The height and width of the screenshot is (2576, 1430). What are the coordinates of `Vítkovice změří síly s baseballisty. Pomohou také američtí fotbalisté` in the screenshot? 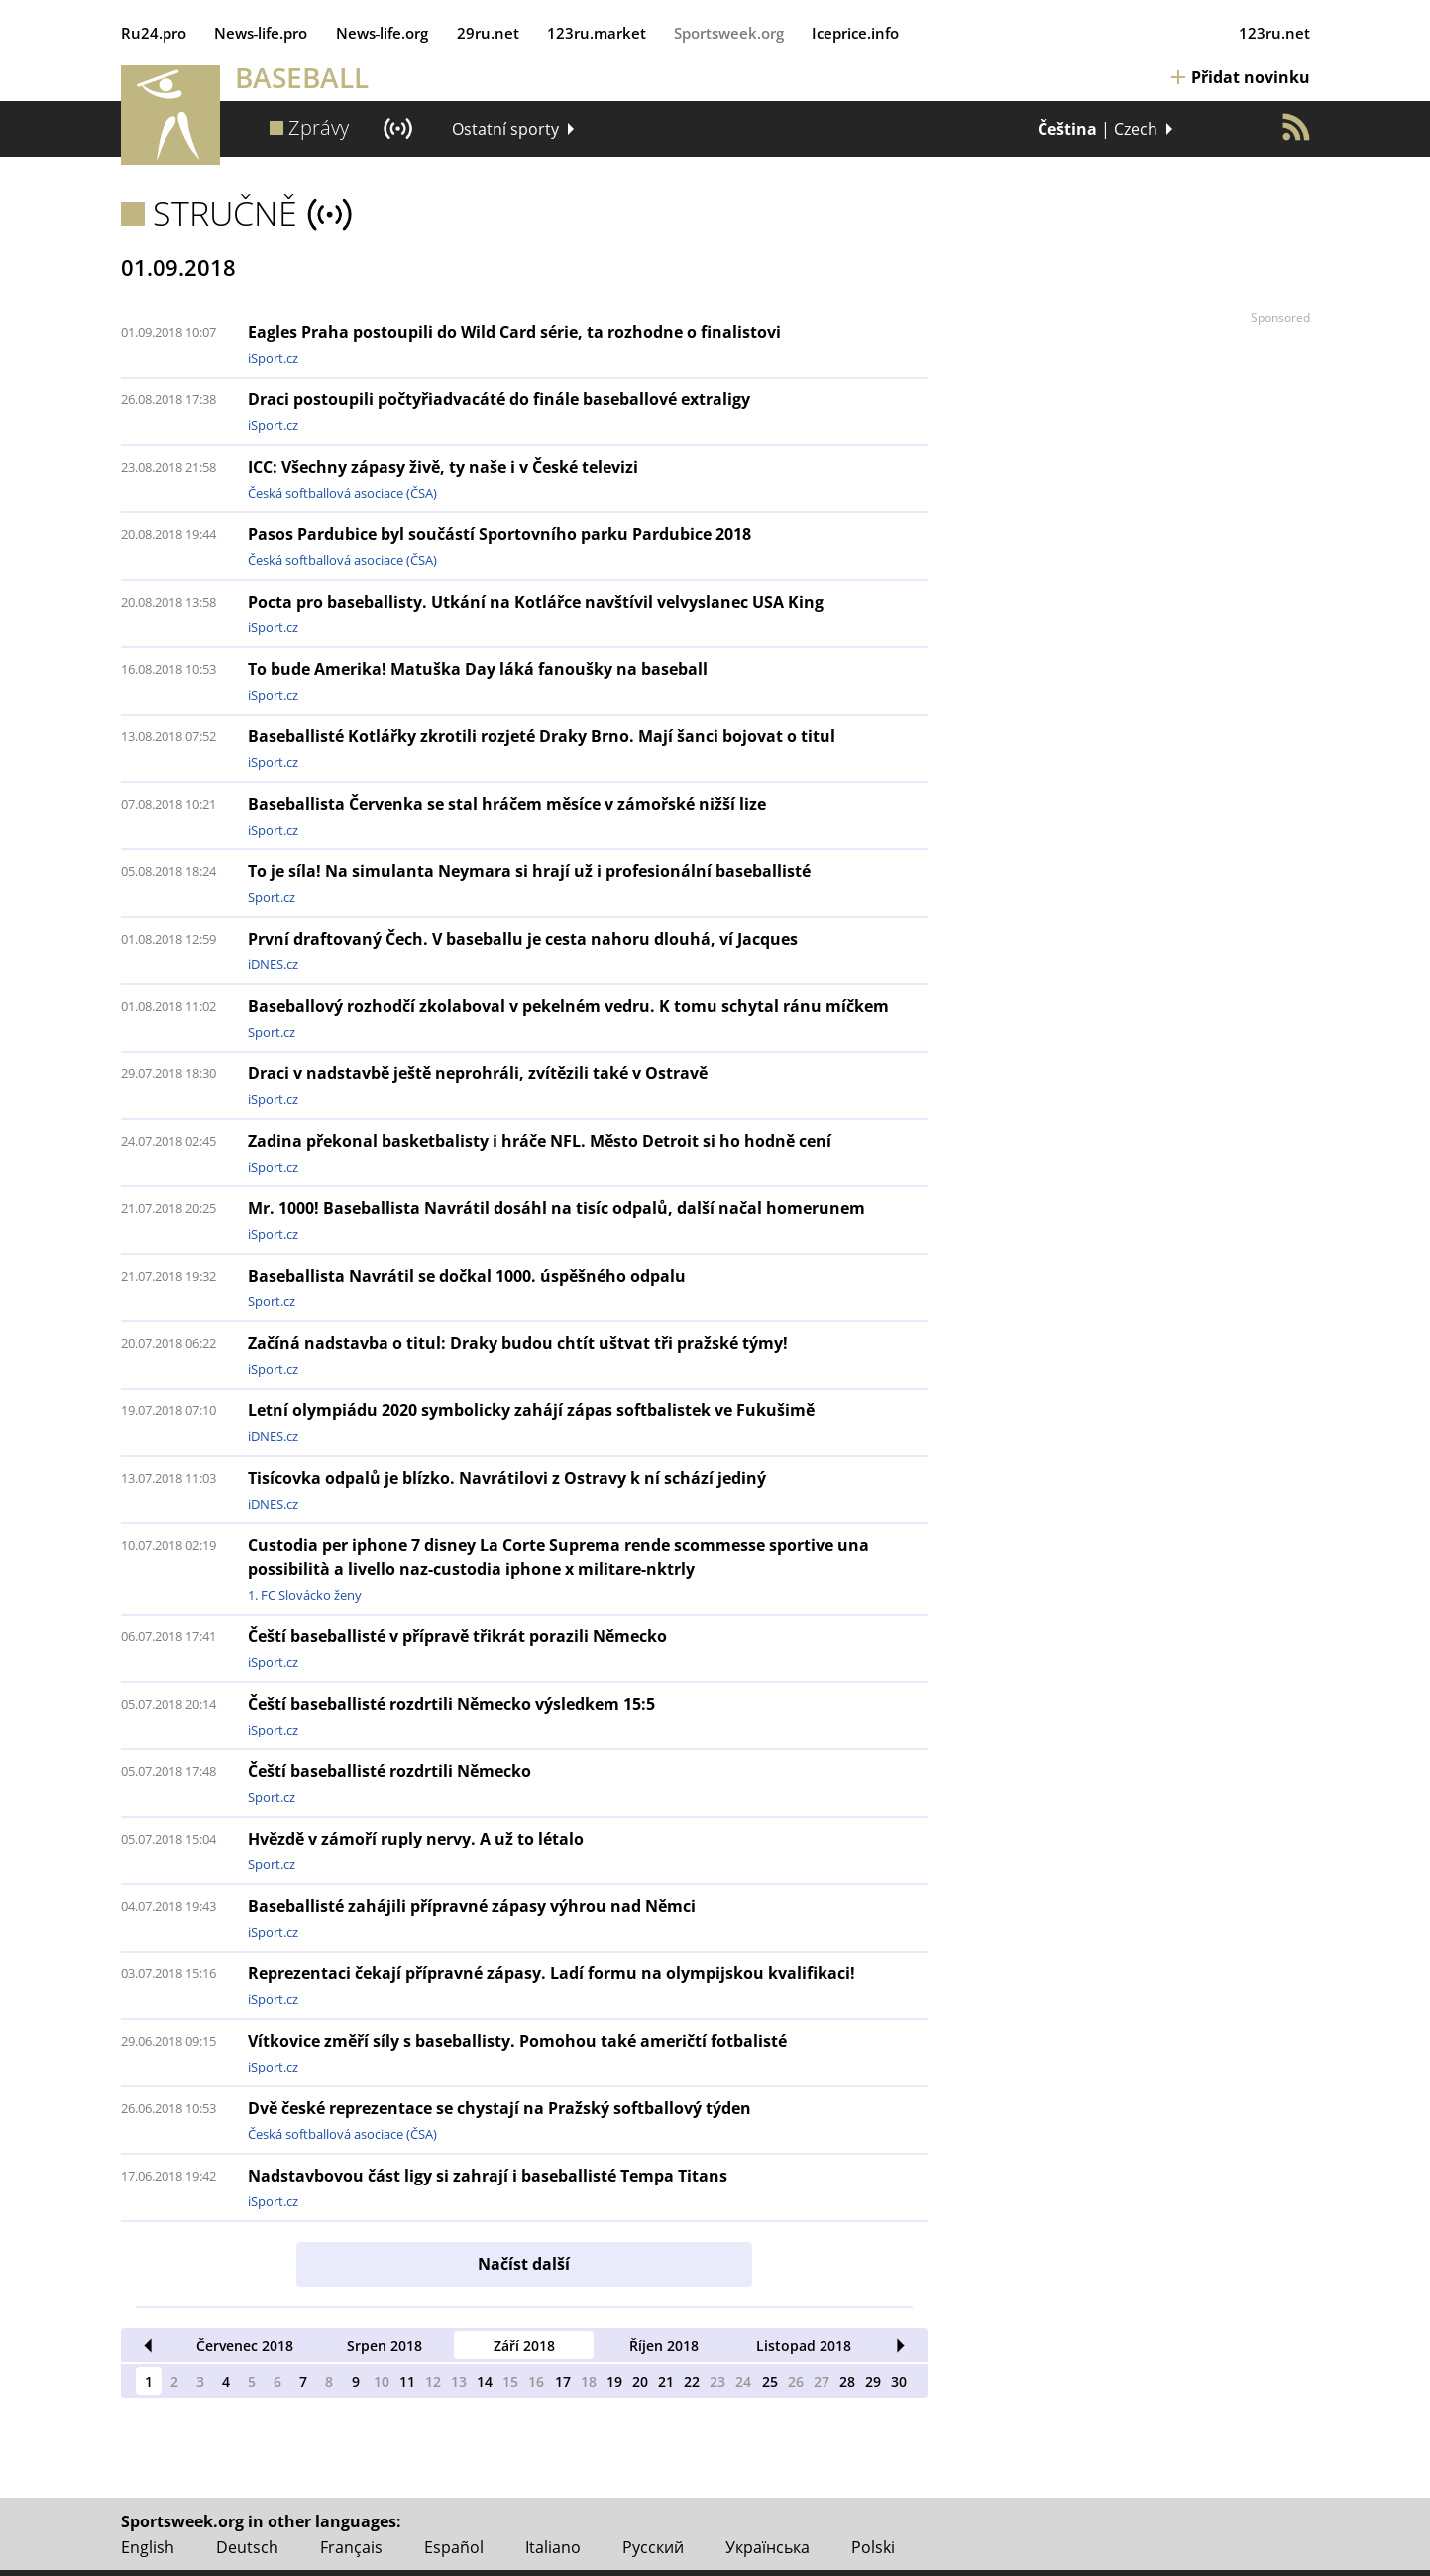 It's located at (517, 2041).